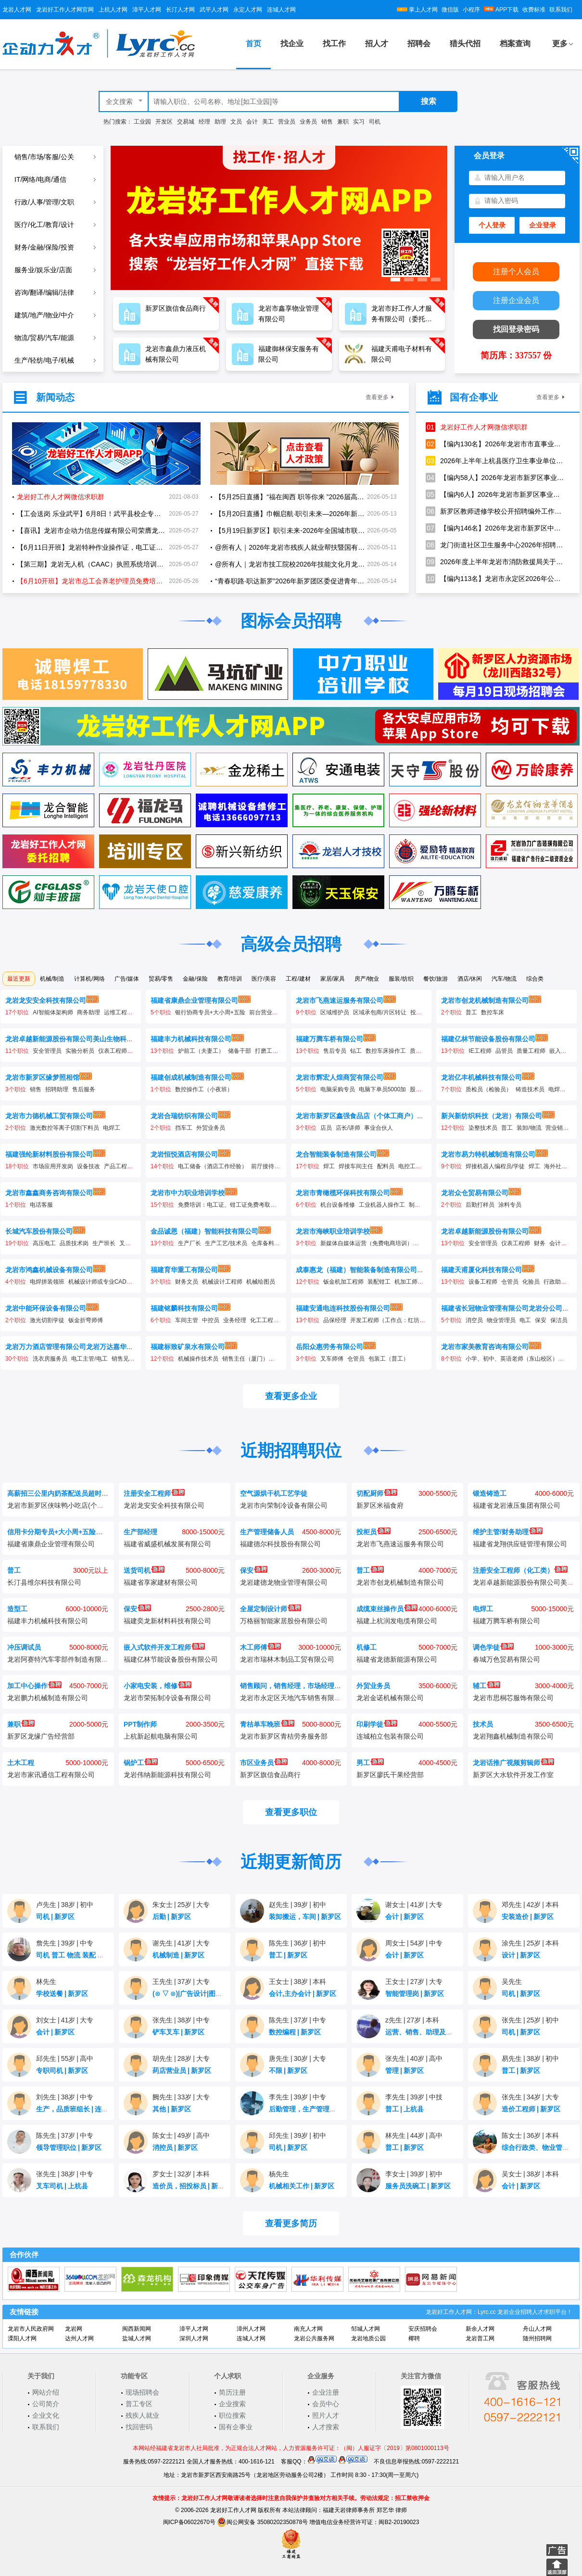 This screenshot has height=2576, width=582. Describe the element at coordinates (188, 1193) in the screenshot. I see `龙岩市中力职业培训学校` at that location.